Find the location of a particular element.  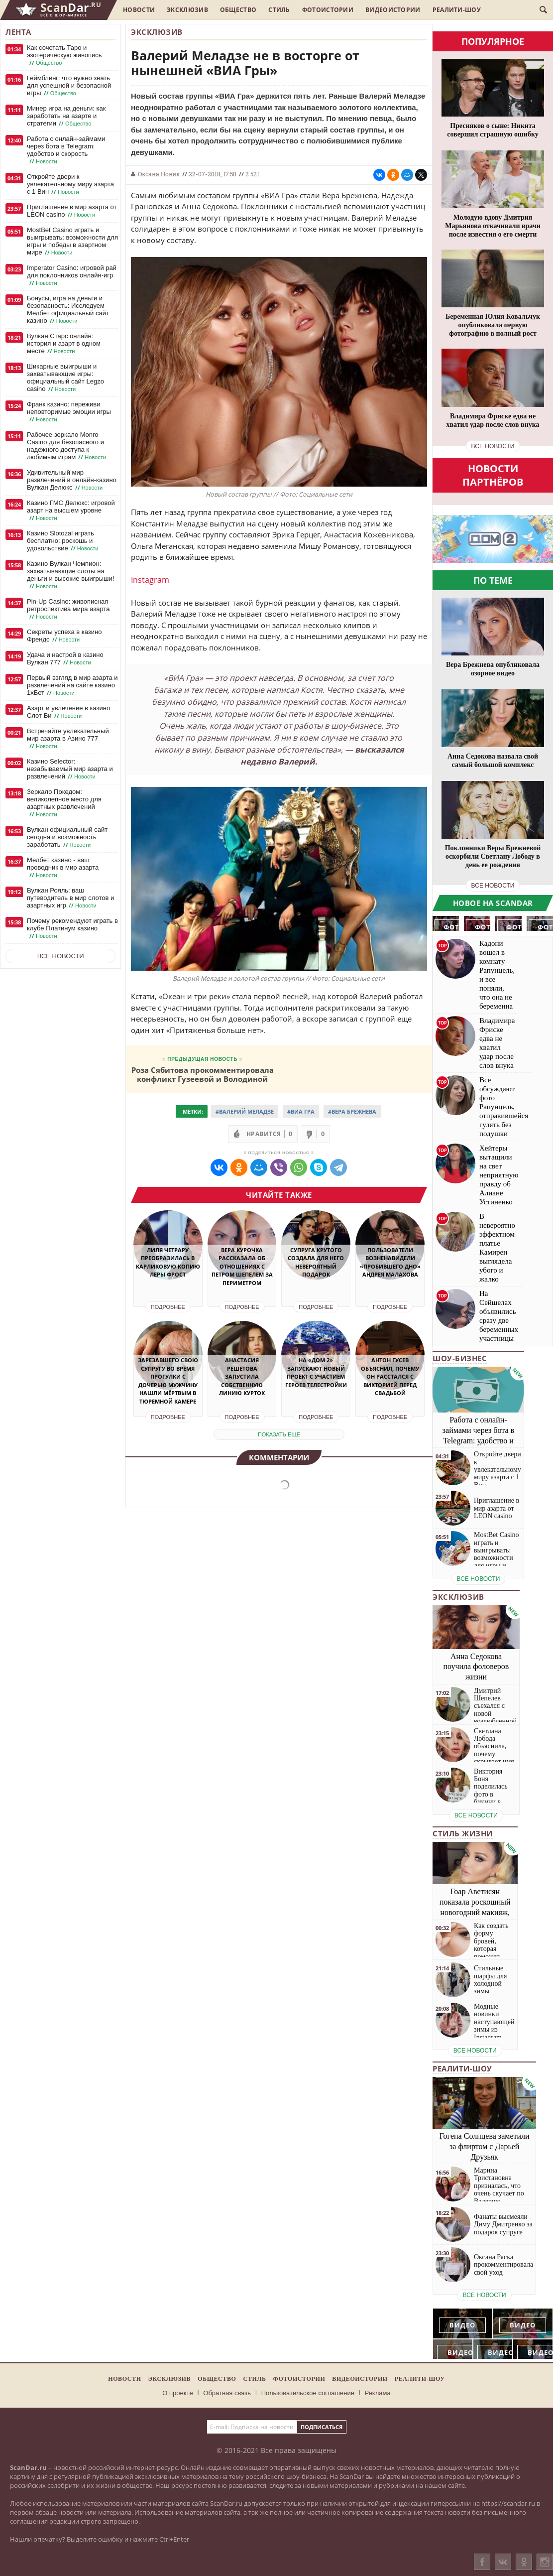

Откройте двери к увлекательному миру азарта с 1 Вин is located at coordinates (70, 184).